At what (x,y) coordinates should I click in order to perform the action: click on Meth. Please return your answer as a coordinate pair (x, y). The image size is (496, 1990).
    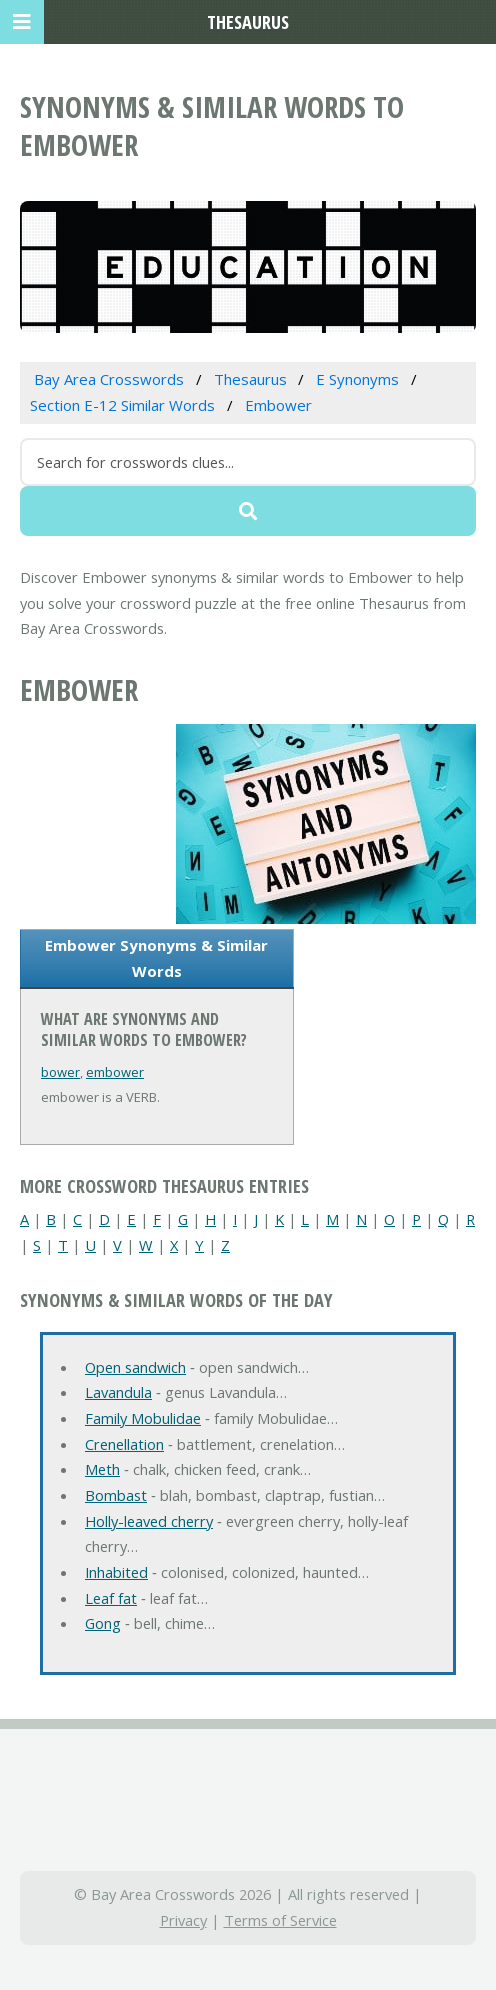
    Looking at the image, I should click on (102, 1469).